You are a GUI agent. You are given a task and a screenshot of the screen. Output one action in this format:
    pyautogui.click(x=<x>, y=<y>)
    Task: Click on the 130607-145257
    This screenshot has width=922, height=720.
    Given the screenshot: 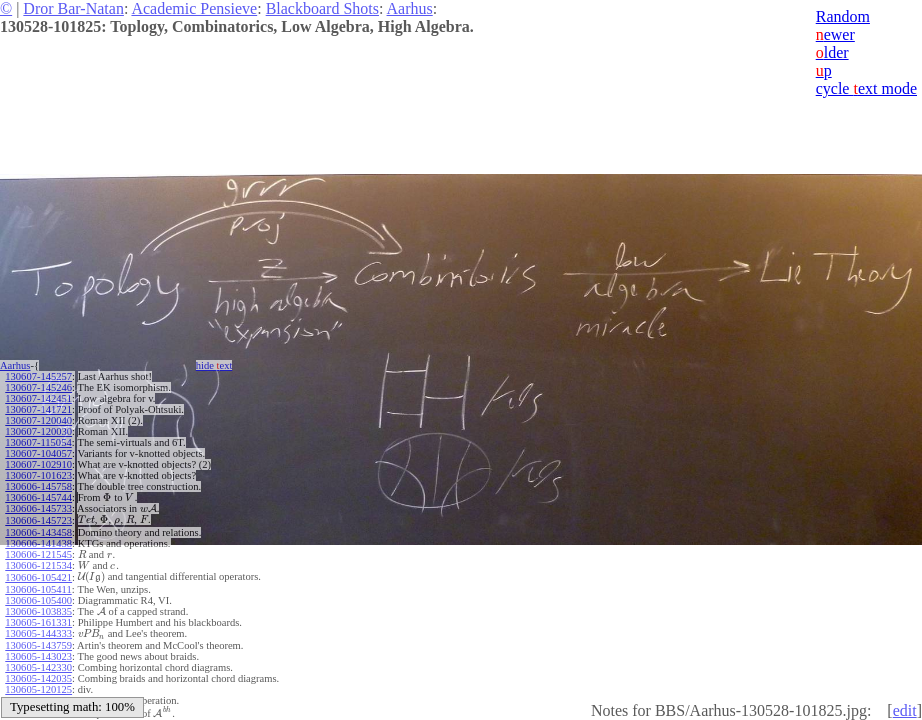 What is the action you would take?
    pyautogui.click(x=38, y=376)
    